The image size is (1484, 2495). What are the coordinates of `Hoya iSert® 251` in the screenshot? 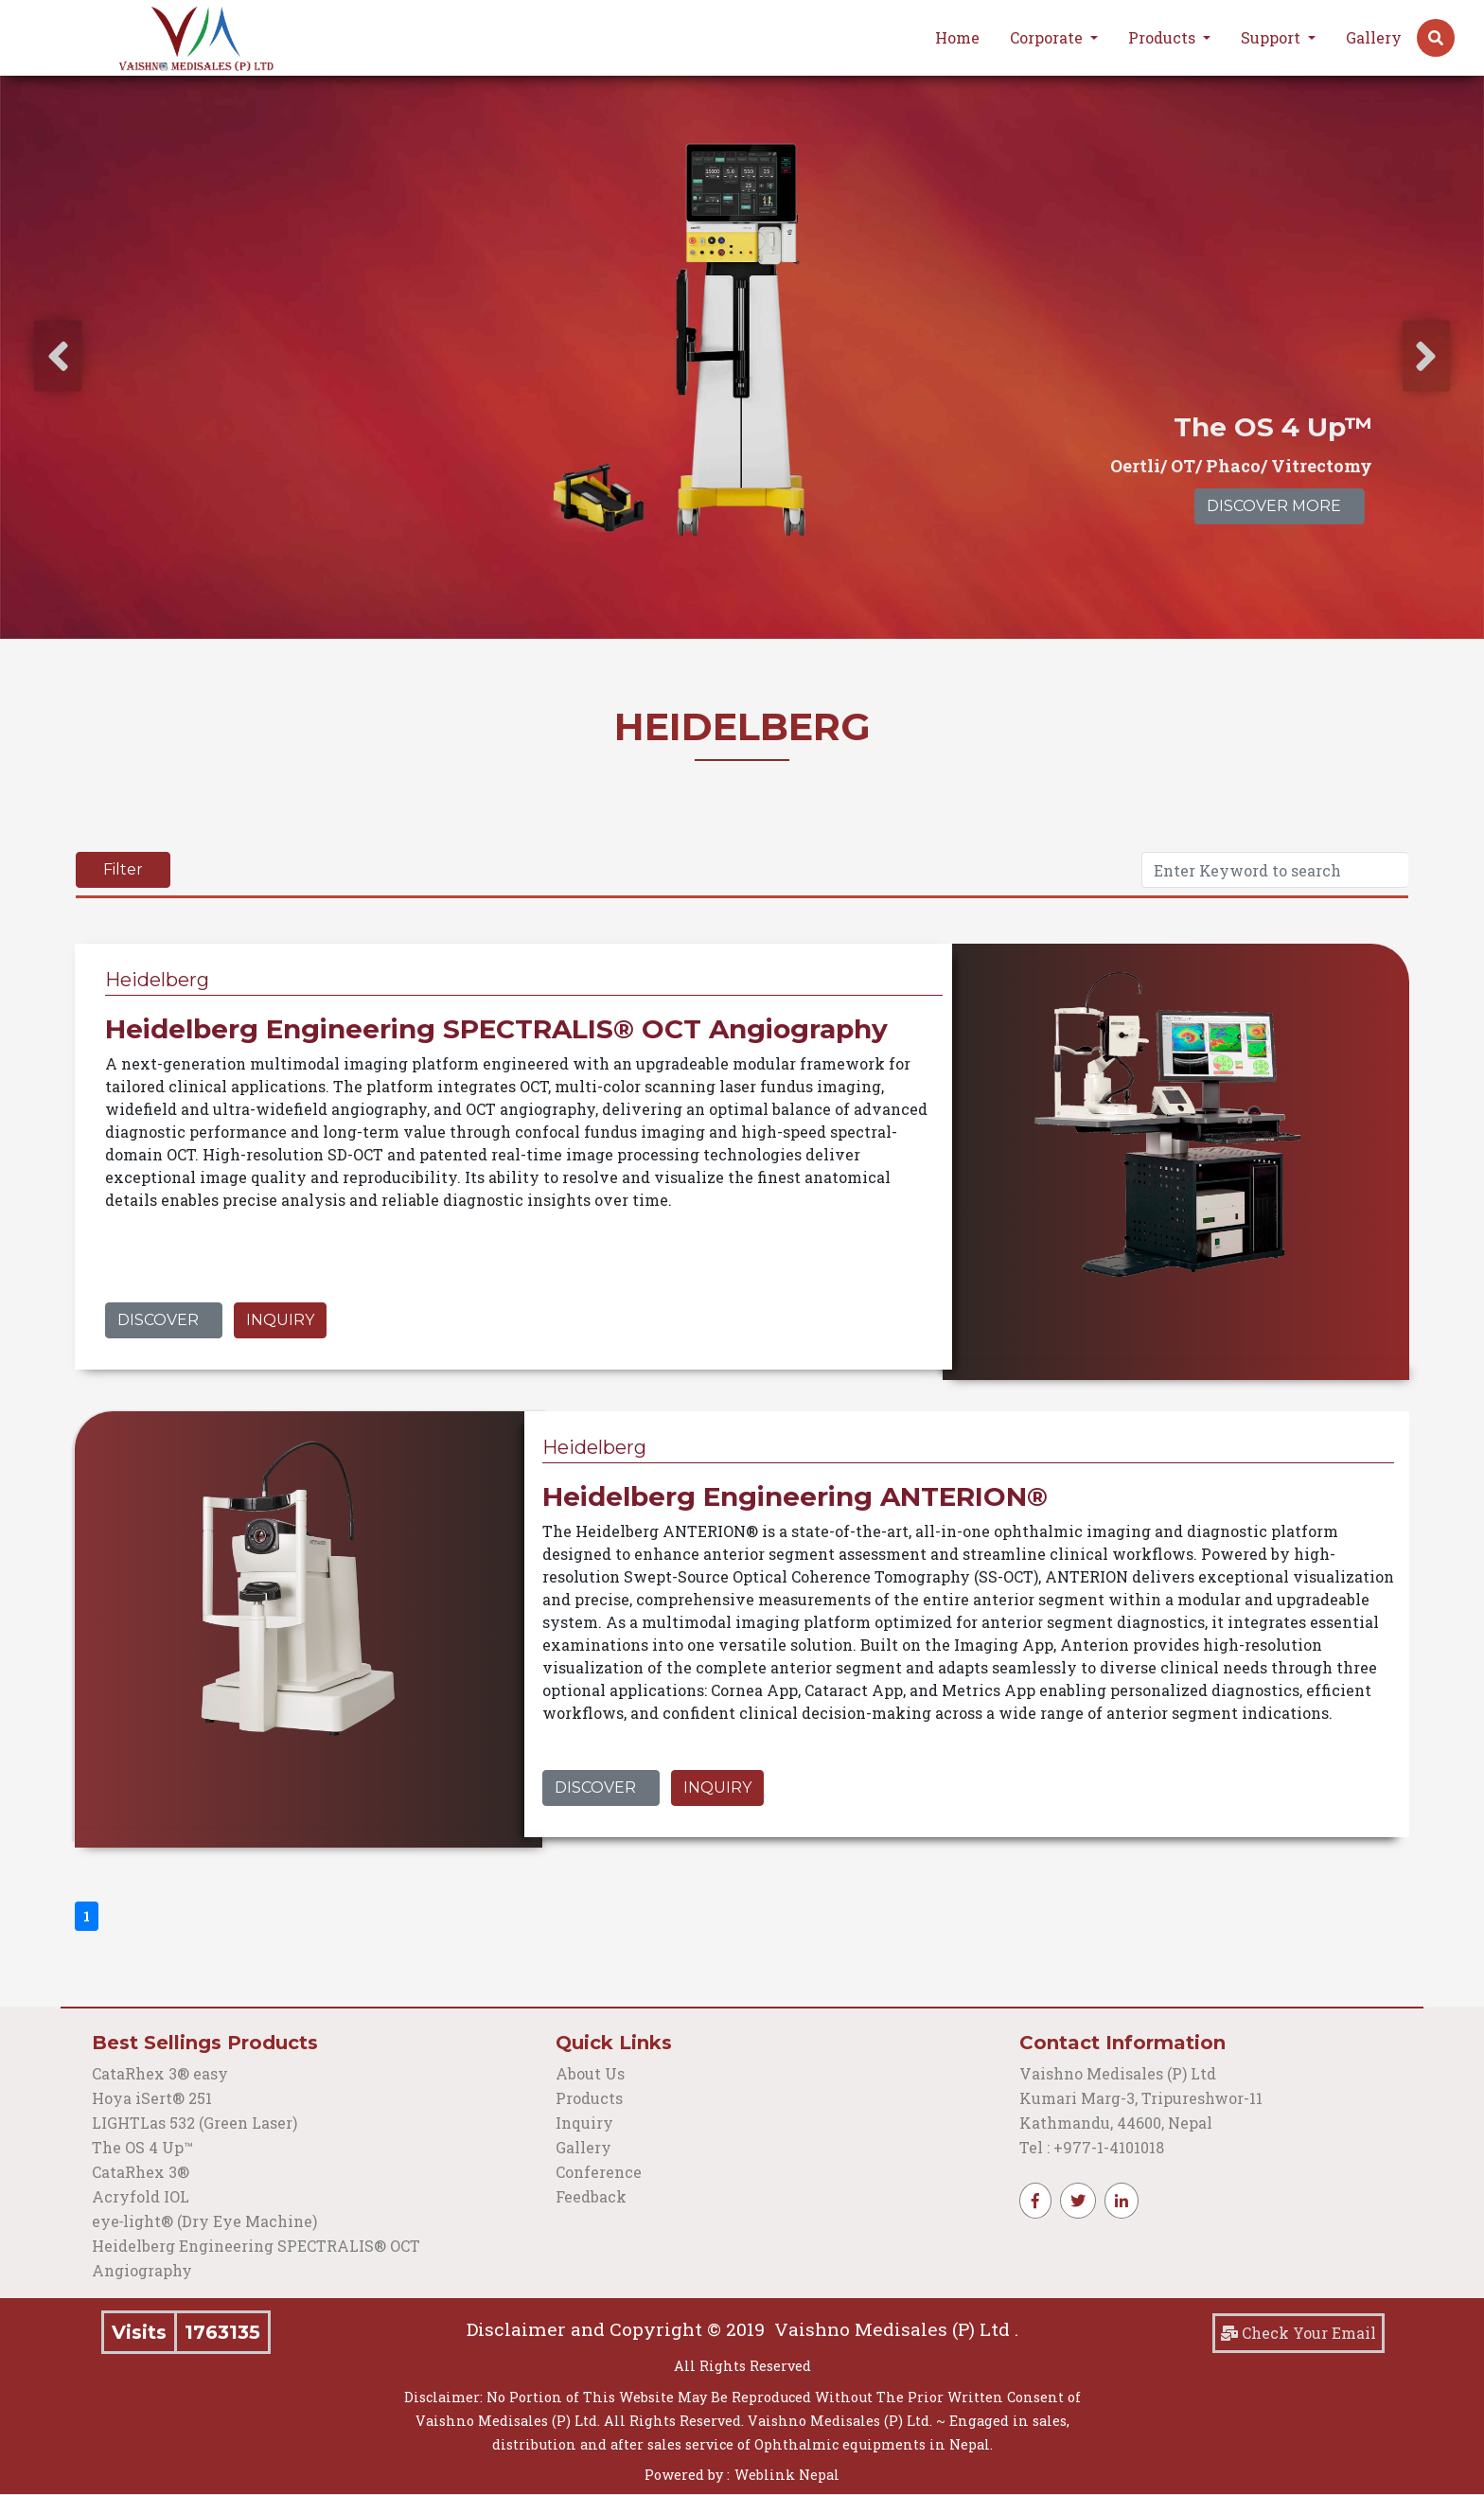 It's located at (152, 2098).